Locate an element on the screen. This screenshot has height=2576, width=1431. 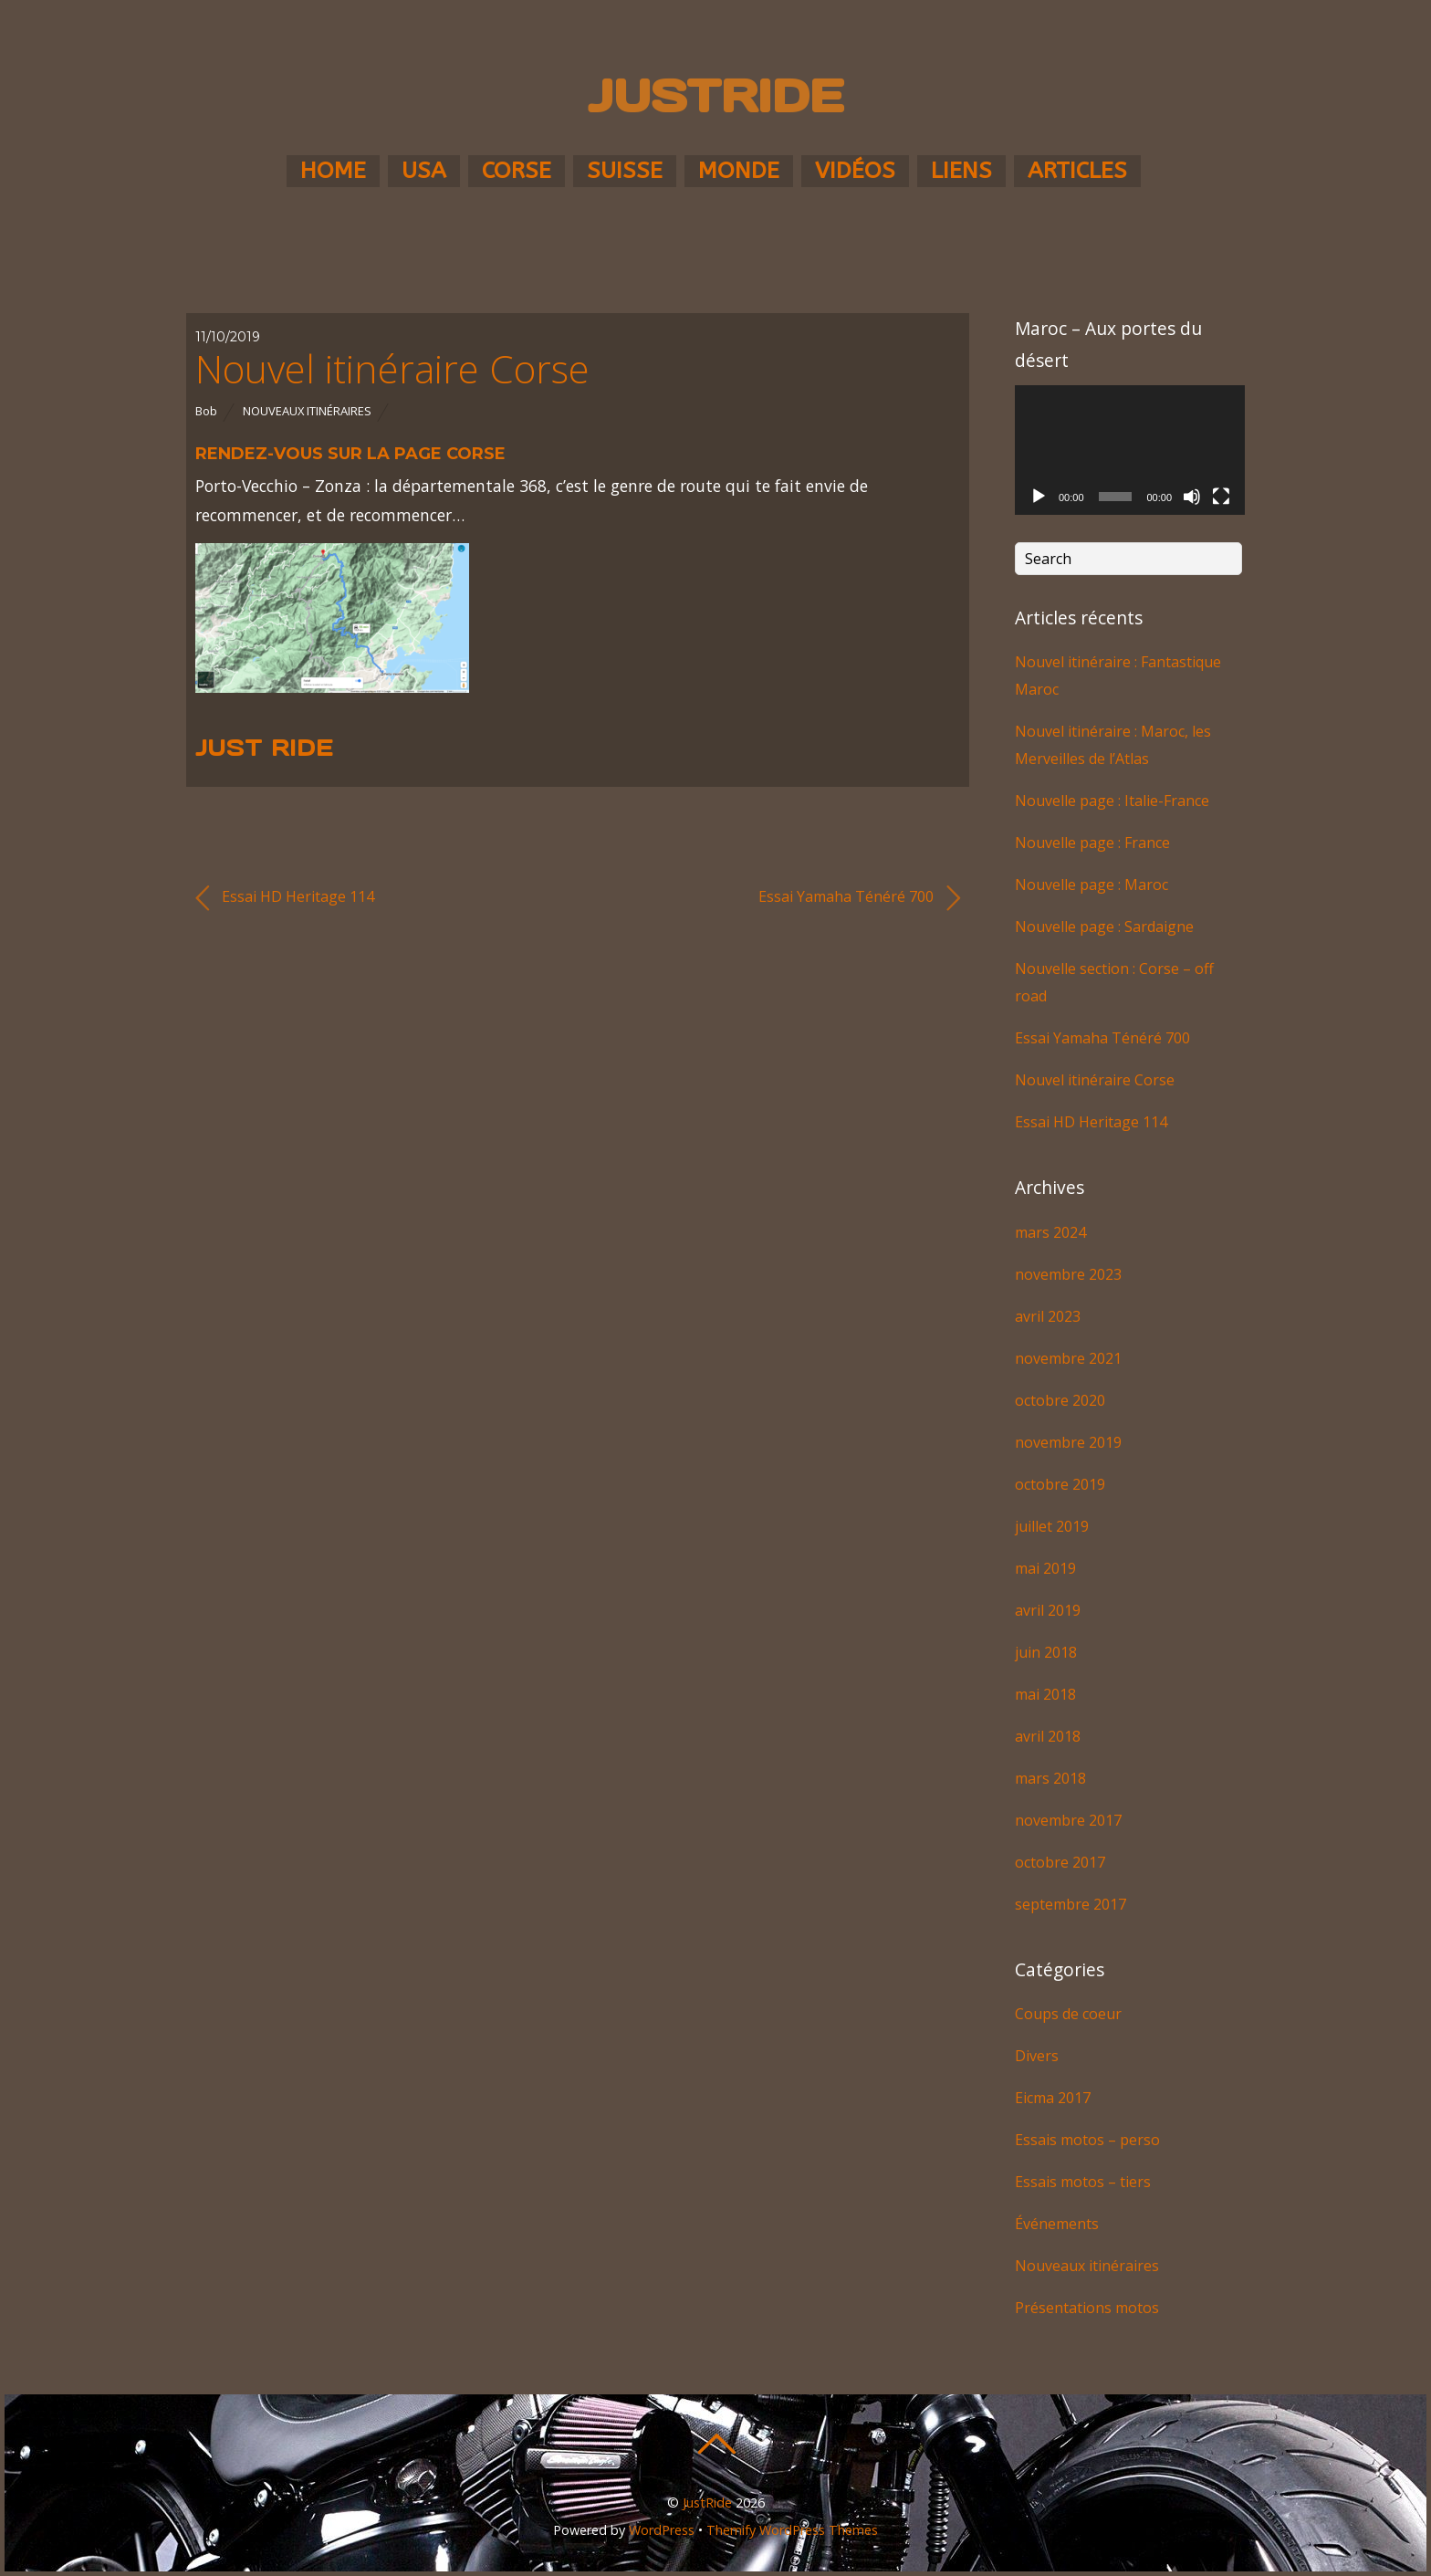
Home is located at coordinates (333, 170).